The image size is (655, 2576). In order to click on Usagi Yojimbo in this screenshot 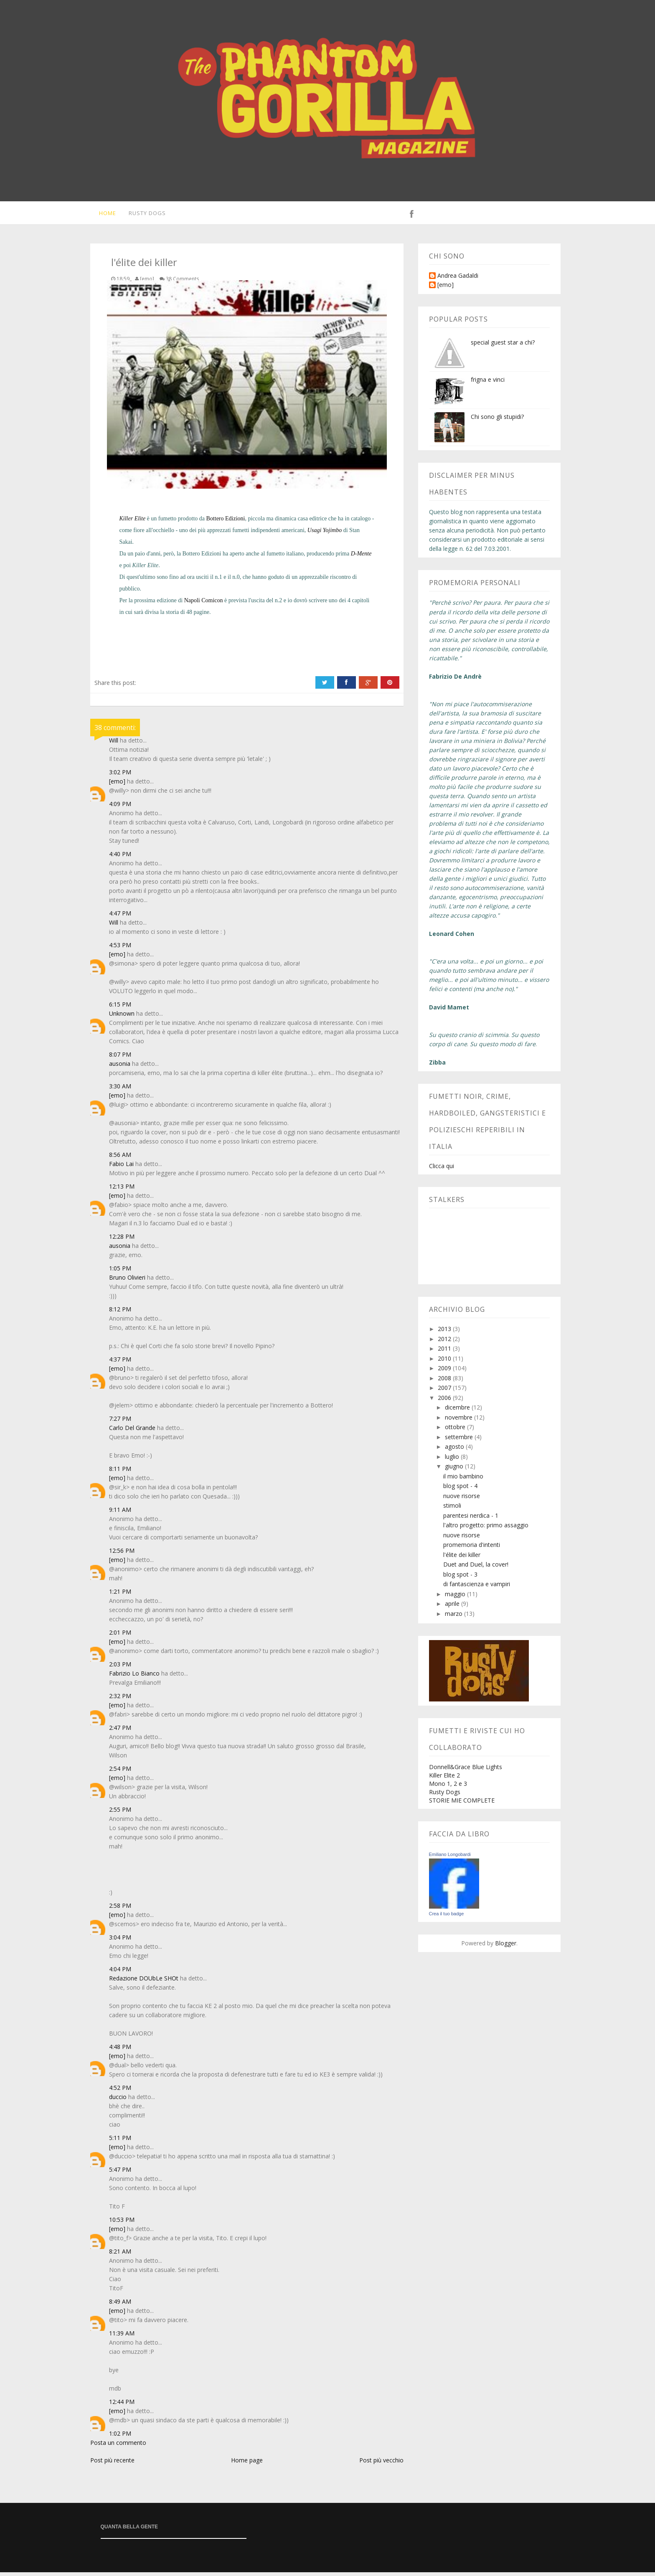, I will do `click(324, 534)`.